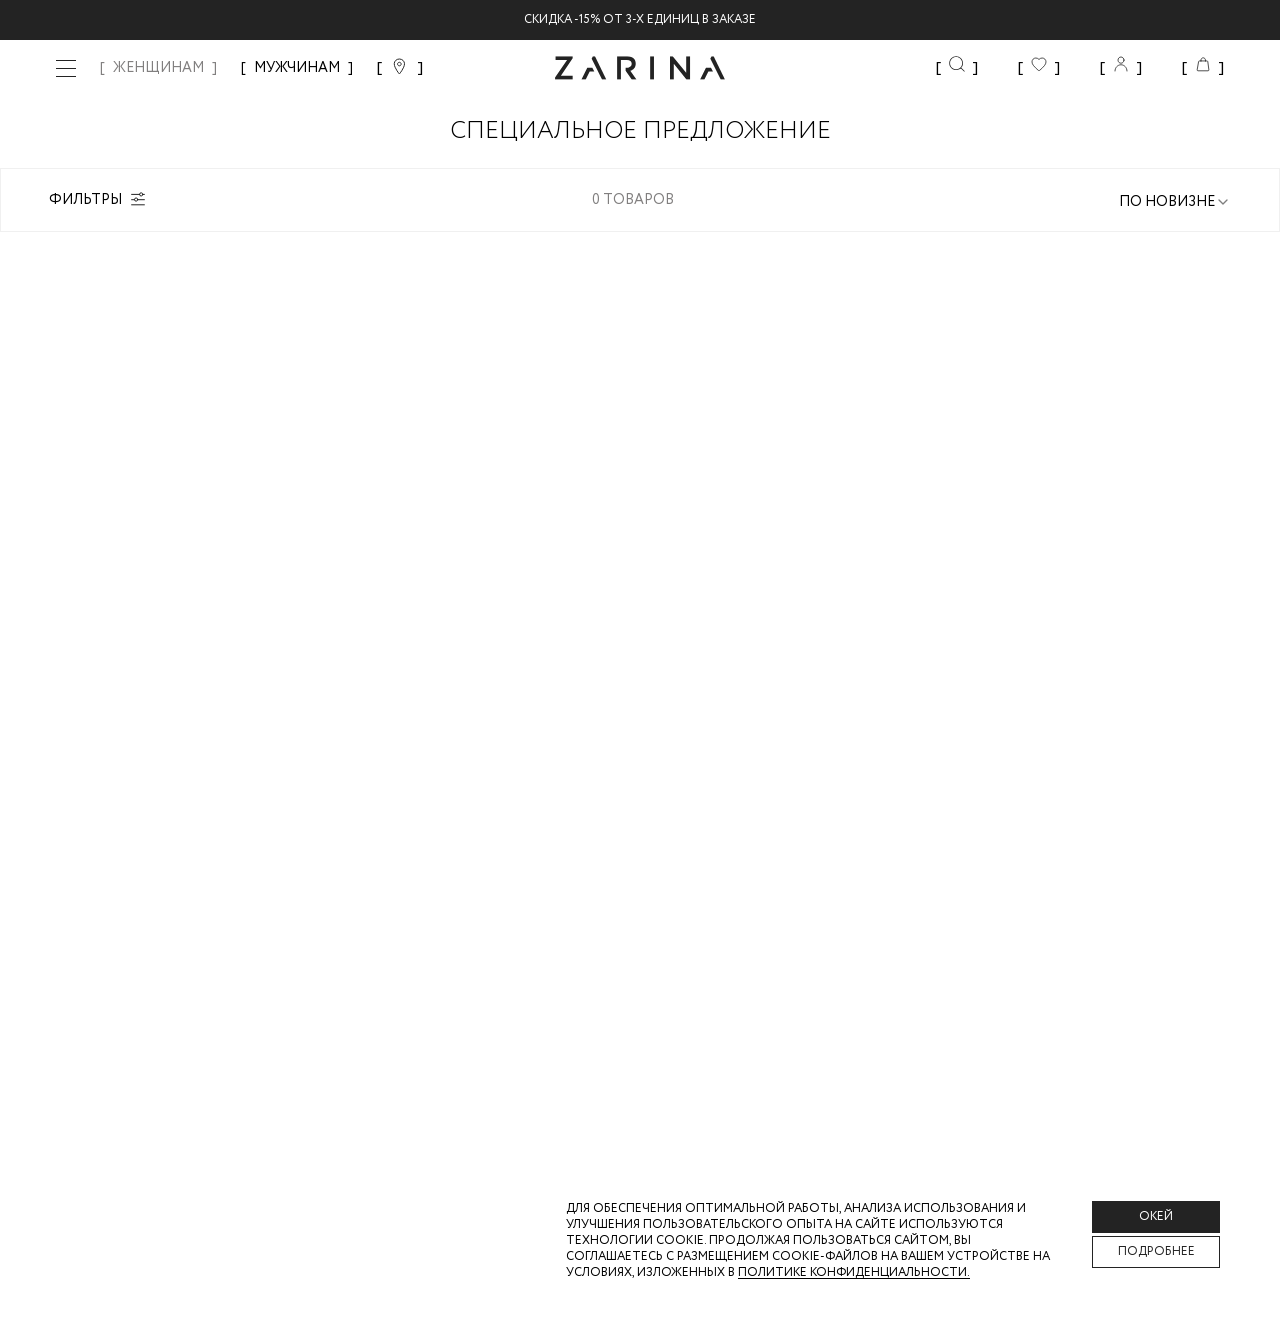 The width and height of the screenshot is (1280, 1329). What do you see at coordinates (158, 68) in the screenshot?
I see `ЖЕНЩИНАМ` at bounding box center [158, 68].